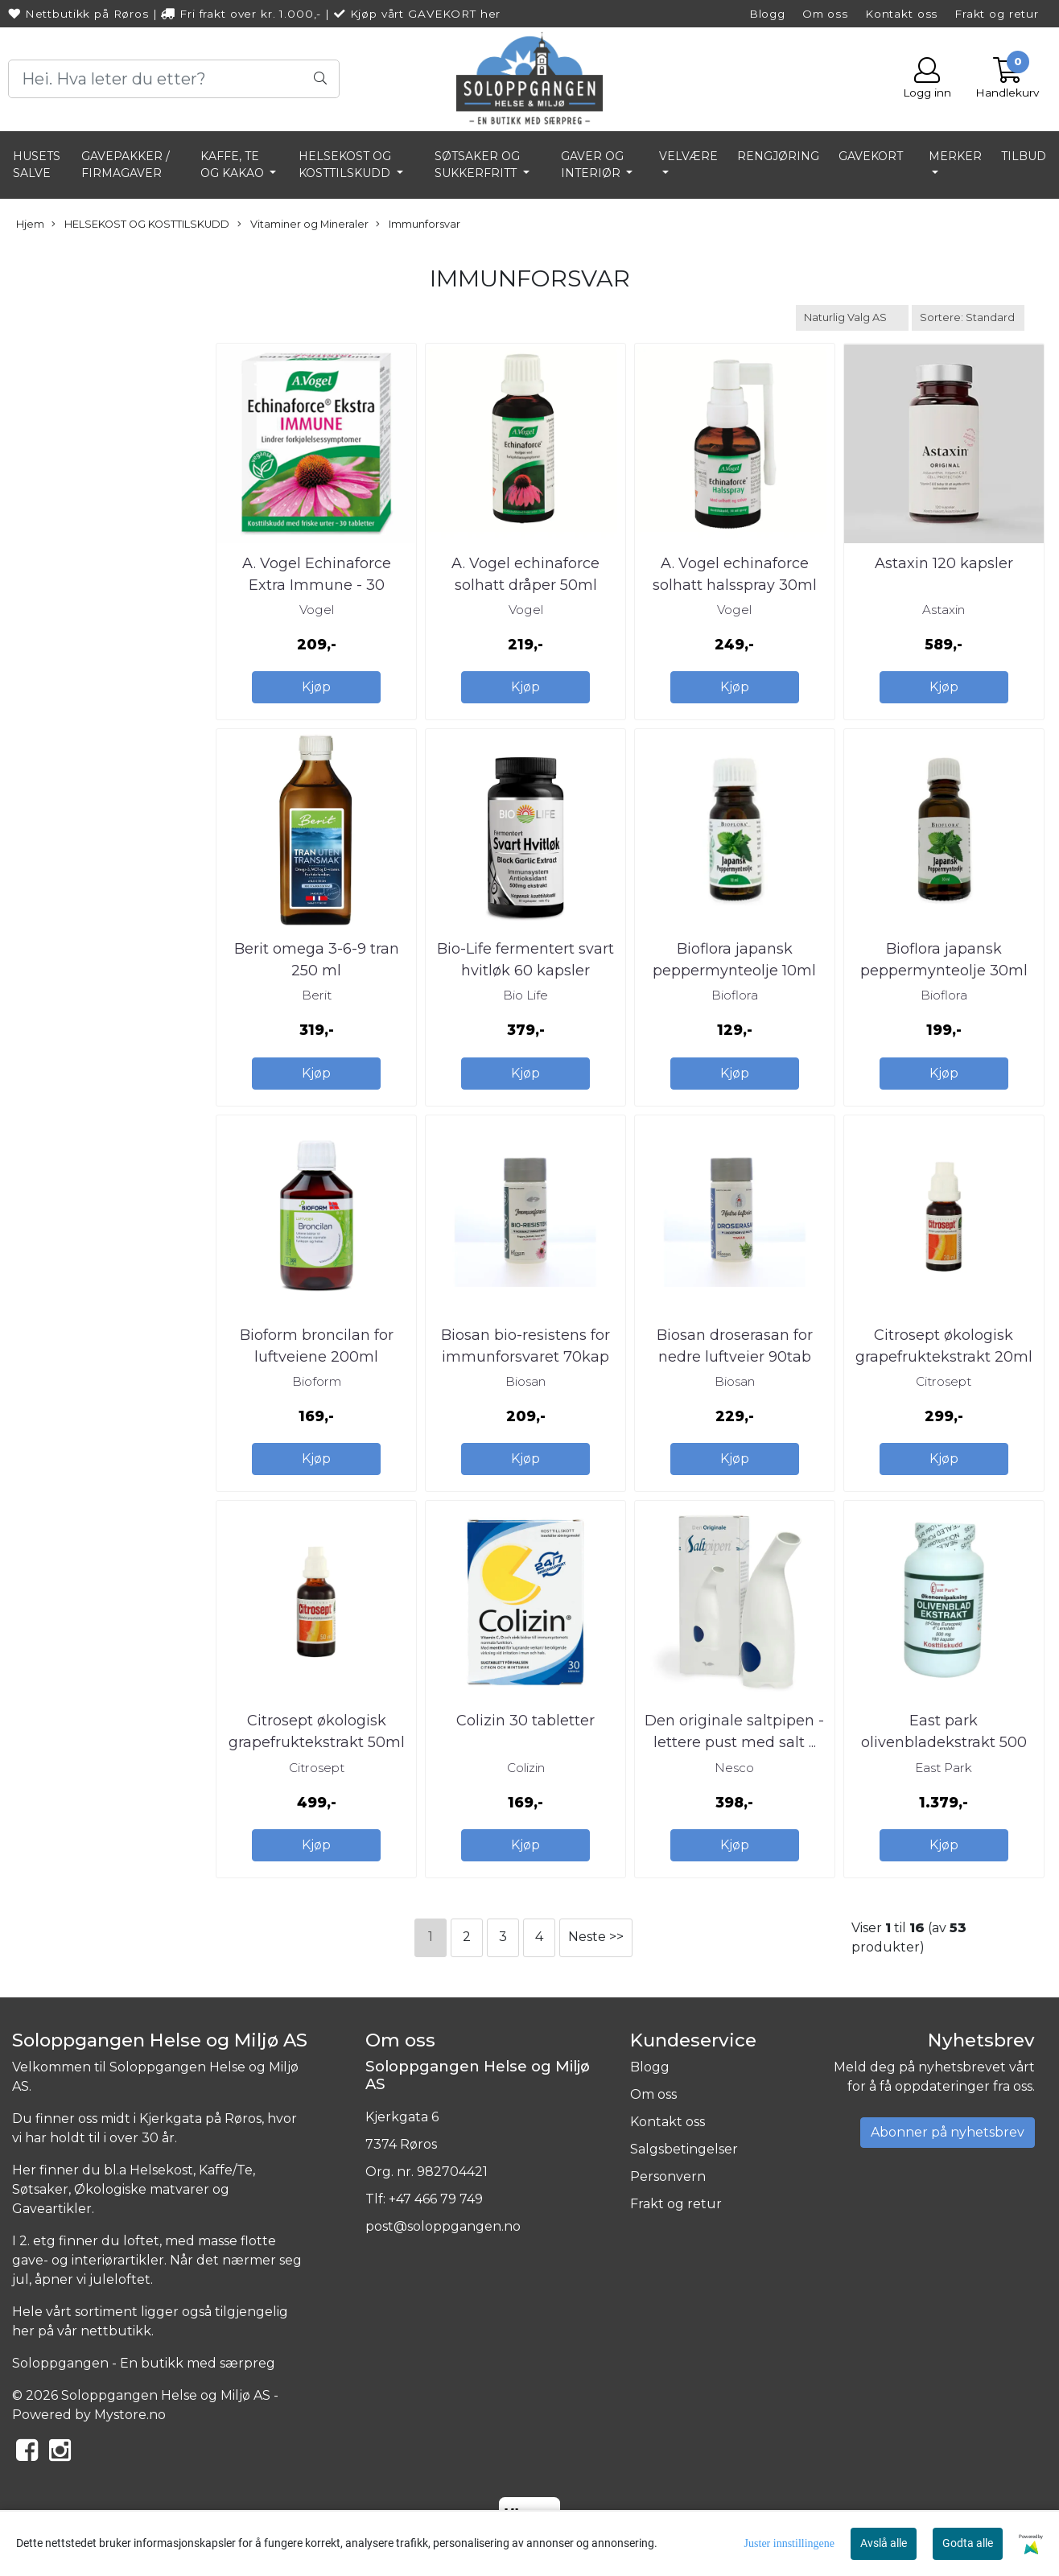 This screenshot has height=2576, width=1059. What do you see at coordinates (968, 317) in the screenshot?
I see `[Sort products]` at bounding box center [968, 317].